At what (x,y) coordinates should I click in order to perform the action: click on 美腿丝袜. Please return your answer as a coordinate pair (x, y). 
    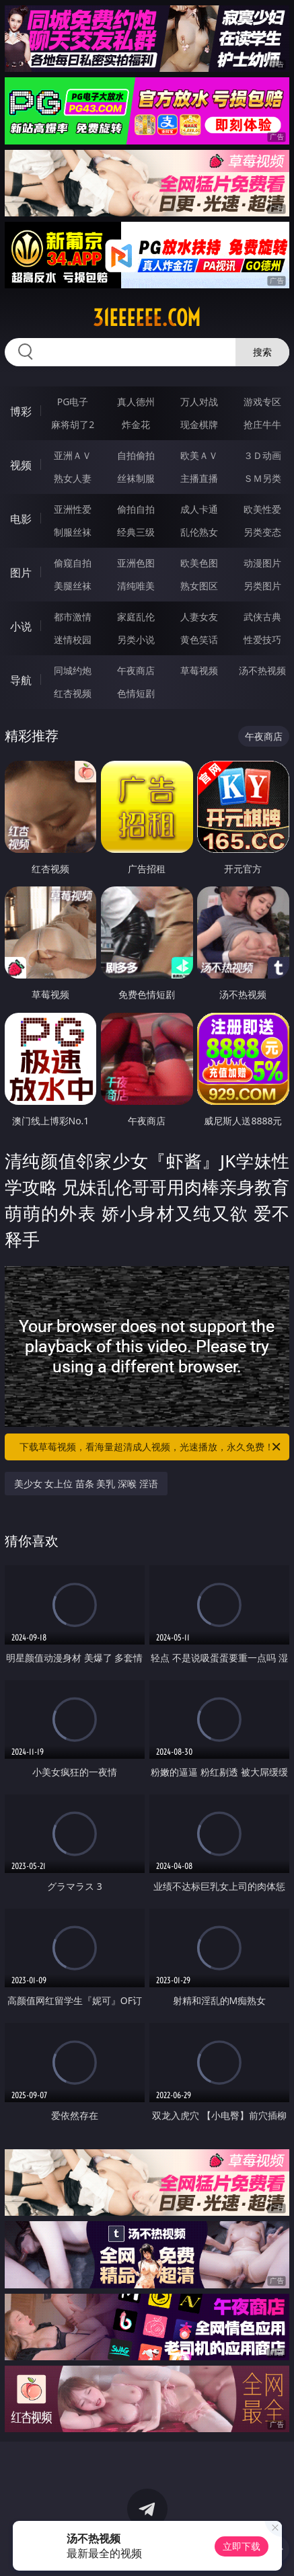
    Looking at the image, I should click on (72, 585).